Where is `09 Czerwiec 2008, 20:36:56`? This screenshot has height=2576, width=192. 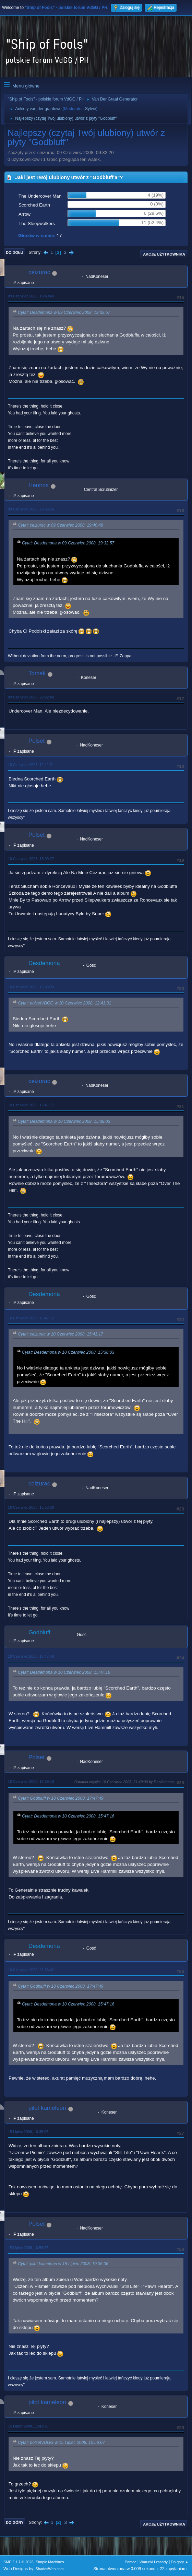 09 Czerwiec 2008, 20:36:56 is located at coordinates (31, 509).